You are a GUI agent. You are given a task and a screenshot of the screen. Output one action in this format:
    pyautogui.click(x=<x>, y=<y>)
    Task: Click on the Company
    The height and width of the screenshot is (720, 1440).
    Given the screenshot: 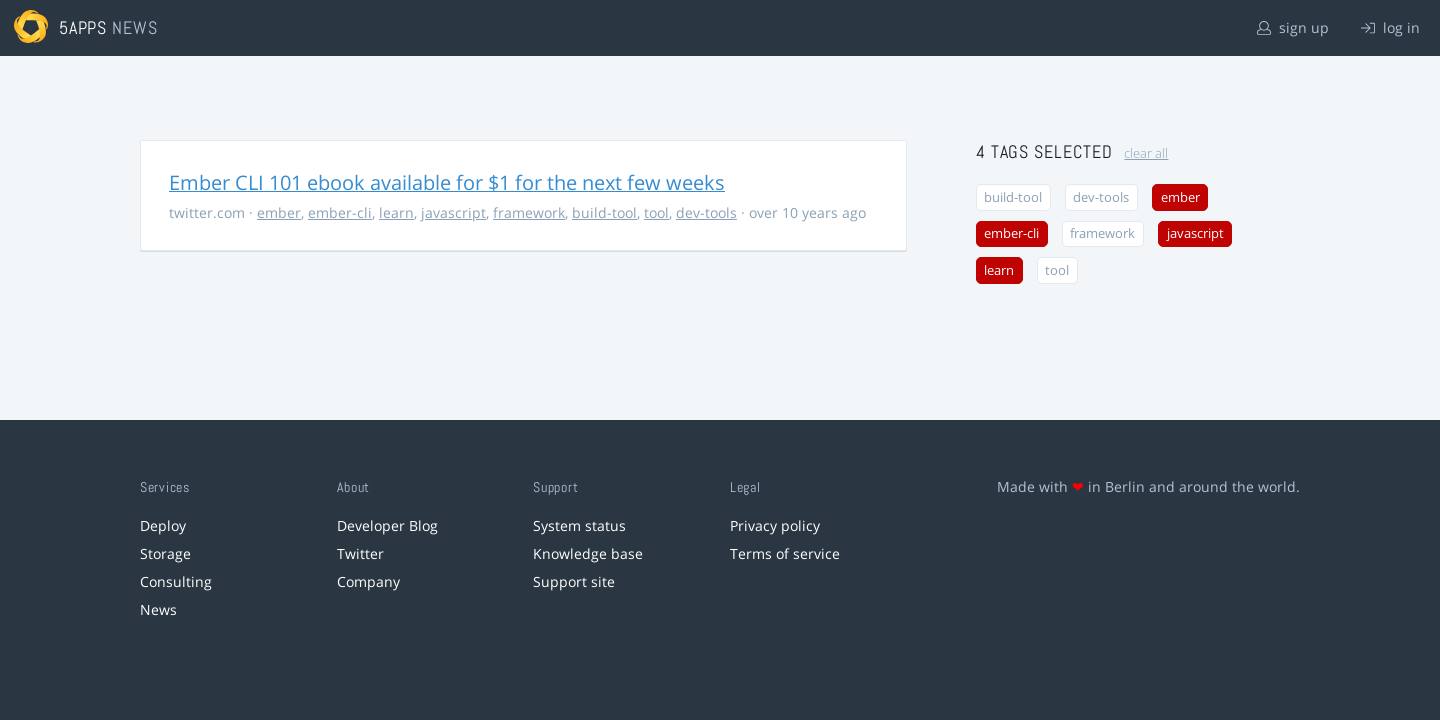 What is the action you would take?
    pyautogui.click(x=368, y=581)
    